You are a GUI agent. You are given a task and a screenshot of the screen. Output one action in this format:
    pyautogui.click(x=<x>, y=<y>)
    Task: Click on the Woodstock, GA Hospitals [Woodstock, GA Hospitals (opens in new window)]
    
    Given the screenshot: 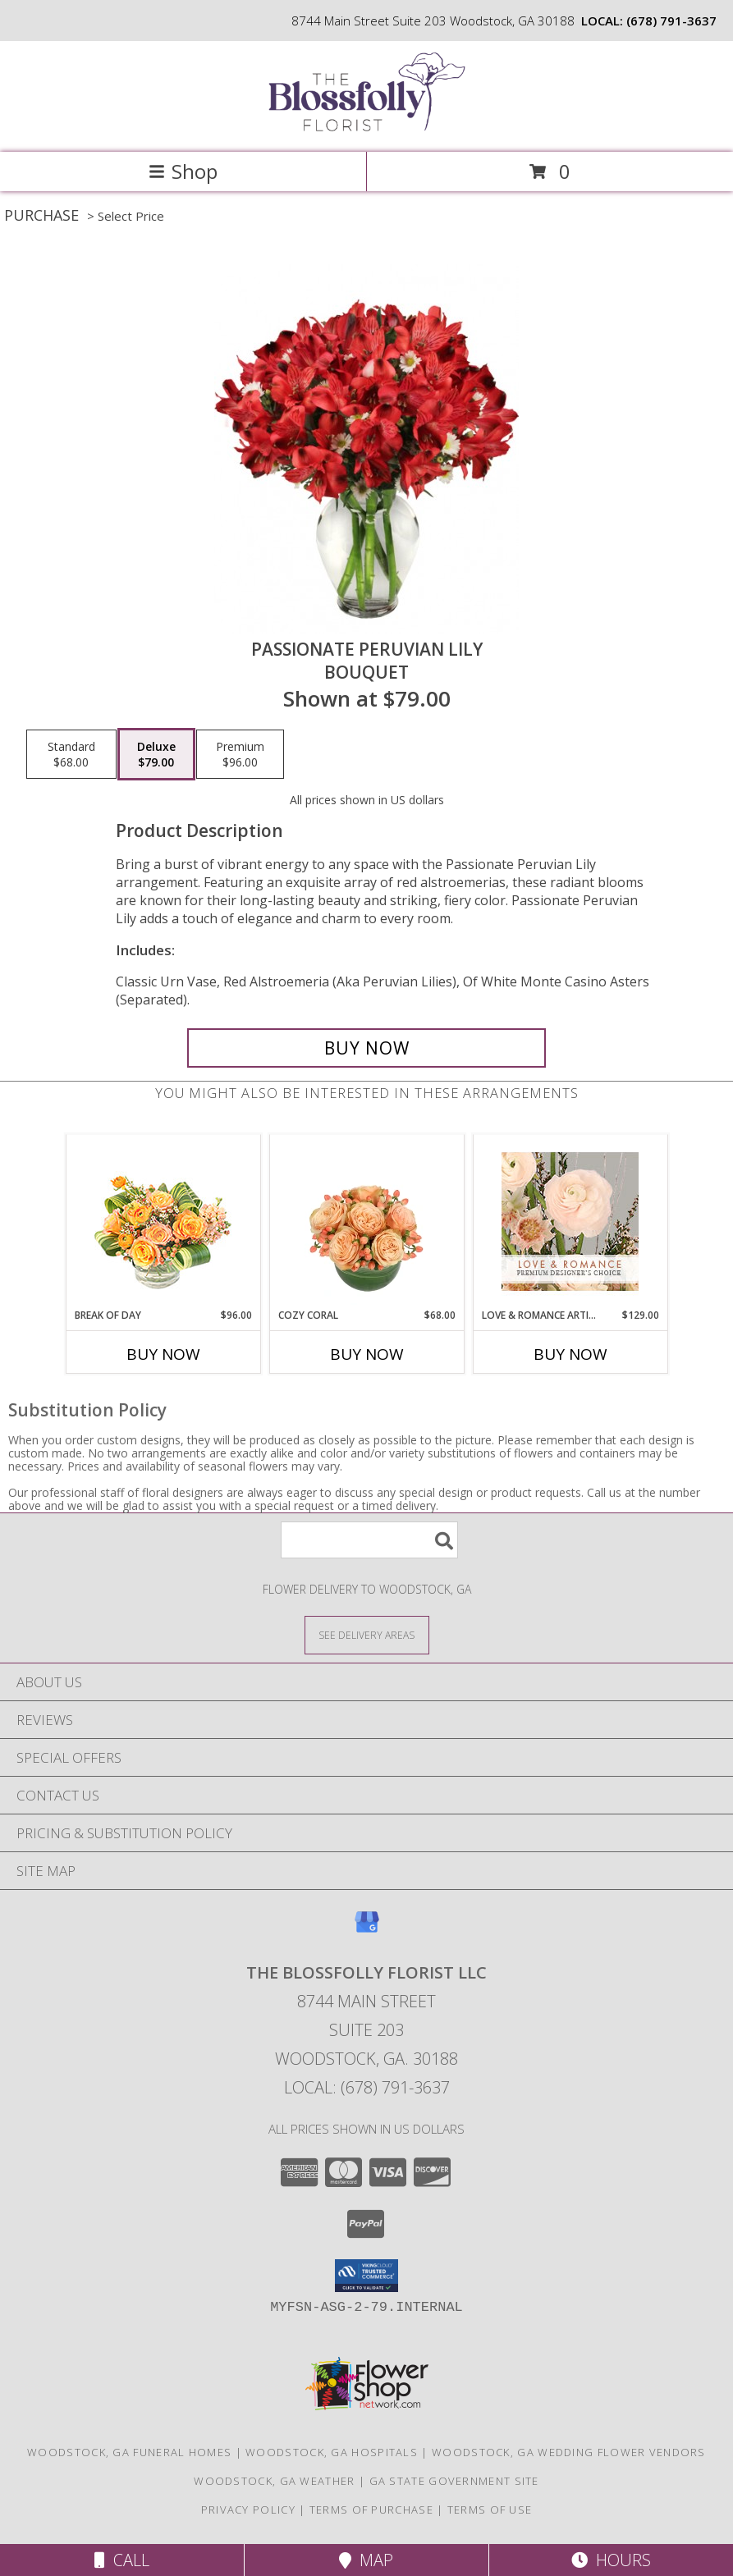 What is the action you would take?
    pyautogui.click(x=331, y=2452)
    